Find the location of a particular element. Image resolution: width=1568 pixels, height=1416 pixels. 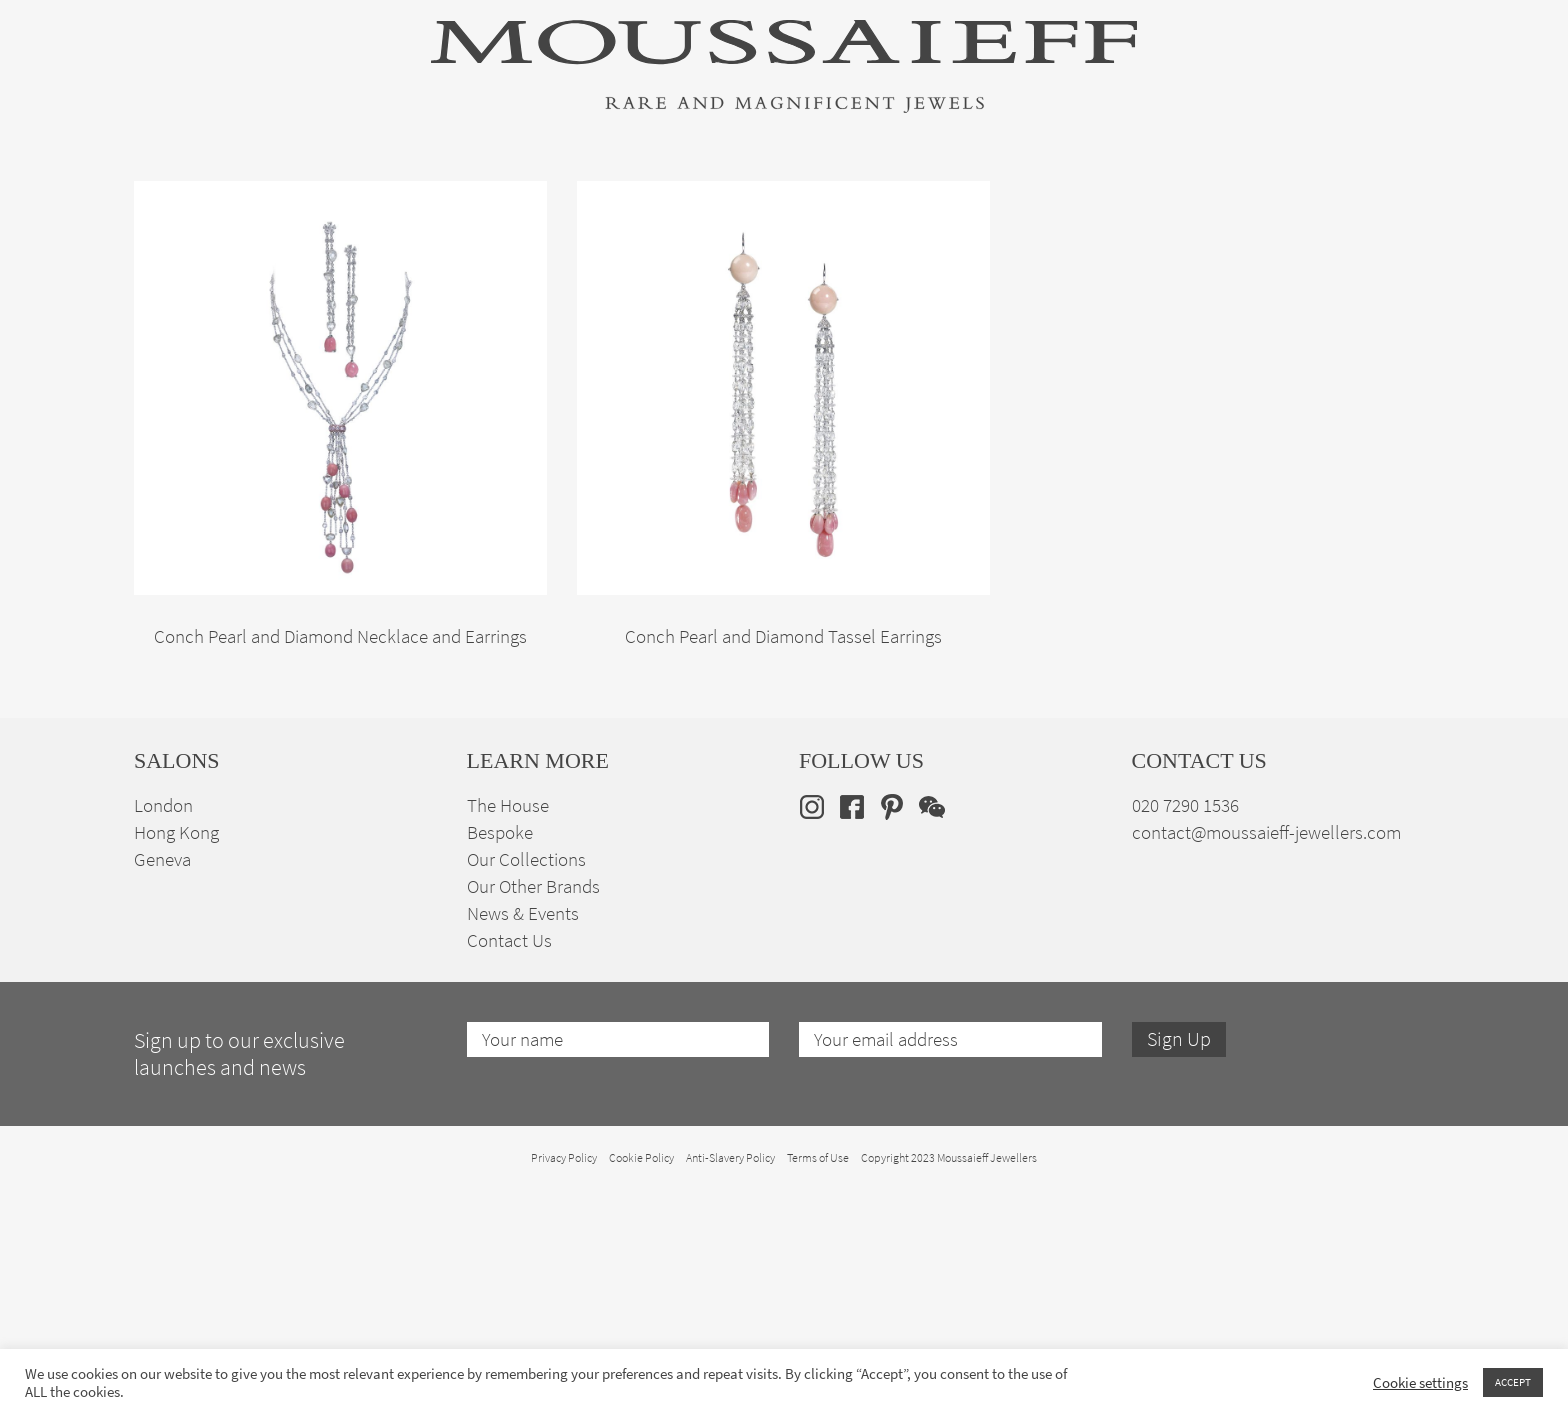

Engagement & Bridal Jewellery is located at coordinates (802, 193).